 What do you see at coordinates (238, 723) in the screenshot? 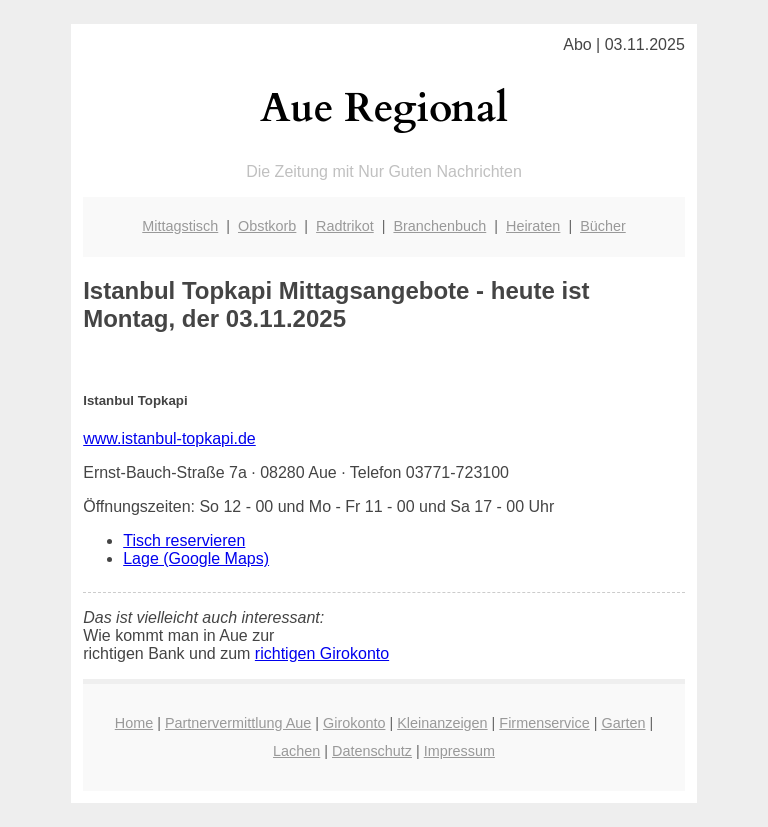
I see `Partnervermittlung Aue` at bounding box center [238, 723].